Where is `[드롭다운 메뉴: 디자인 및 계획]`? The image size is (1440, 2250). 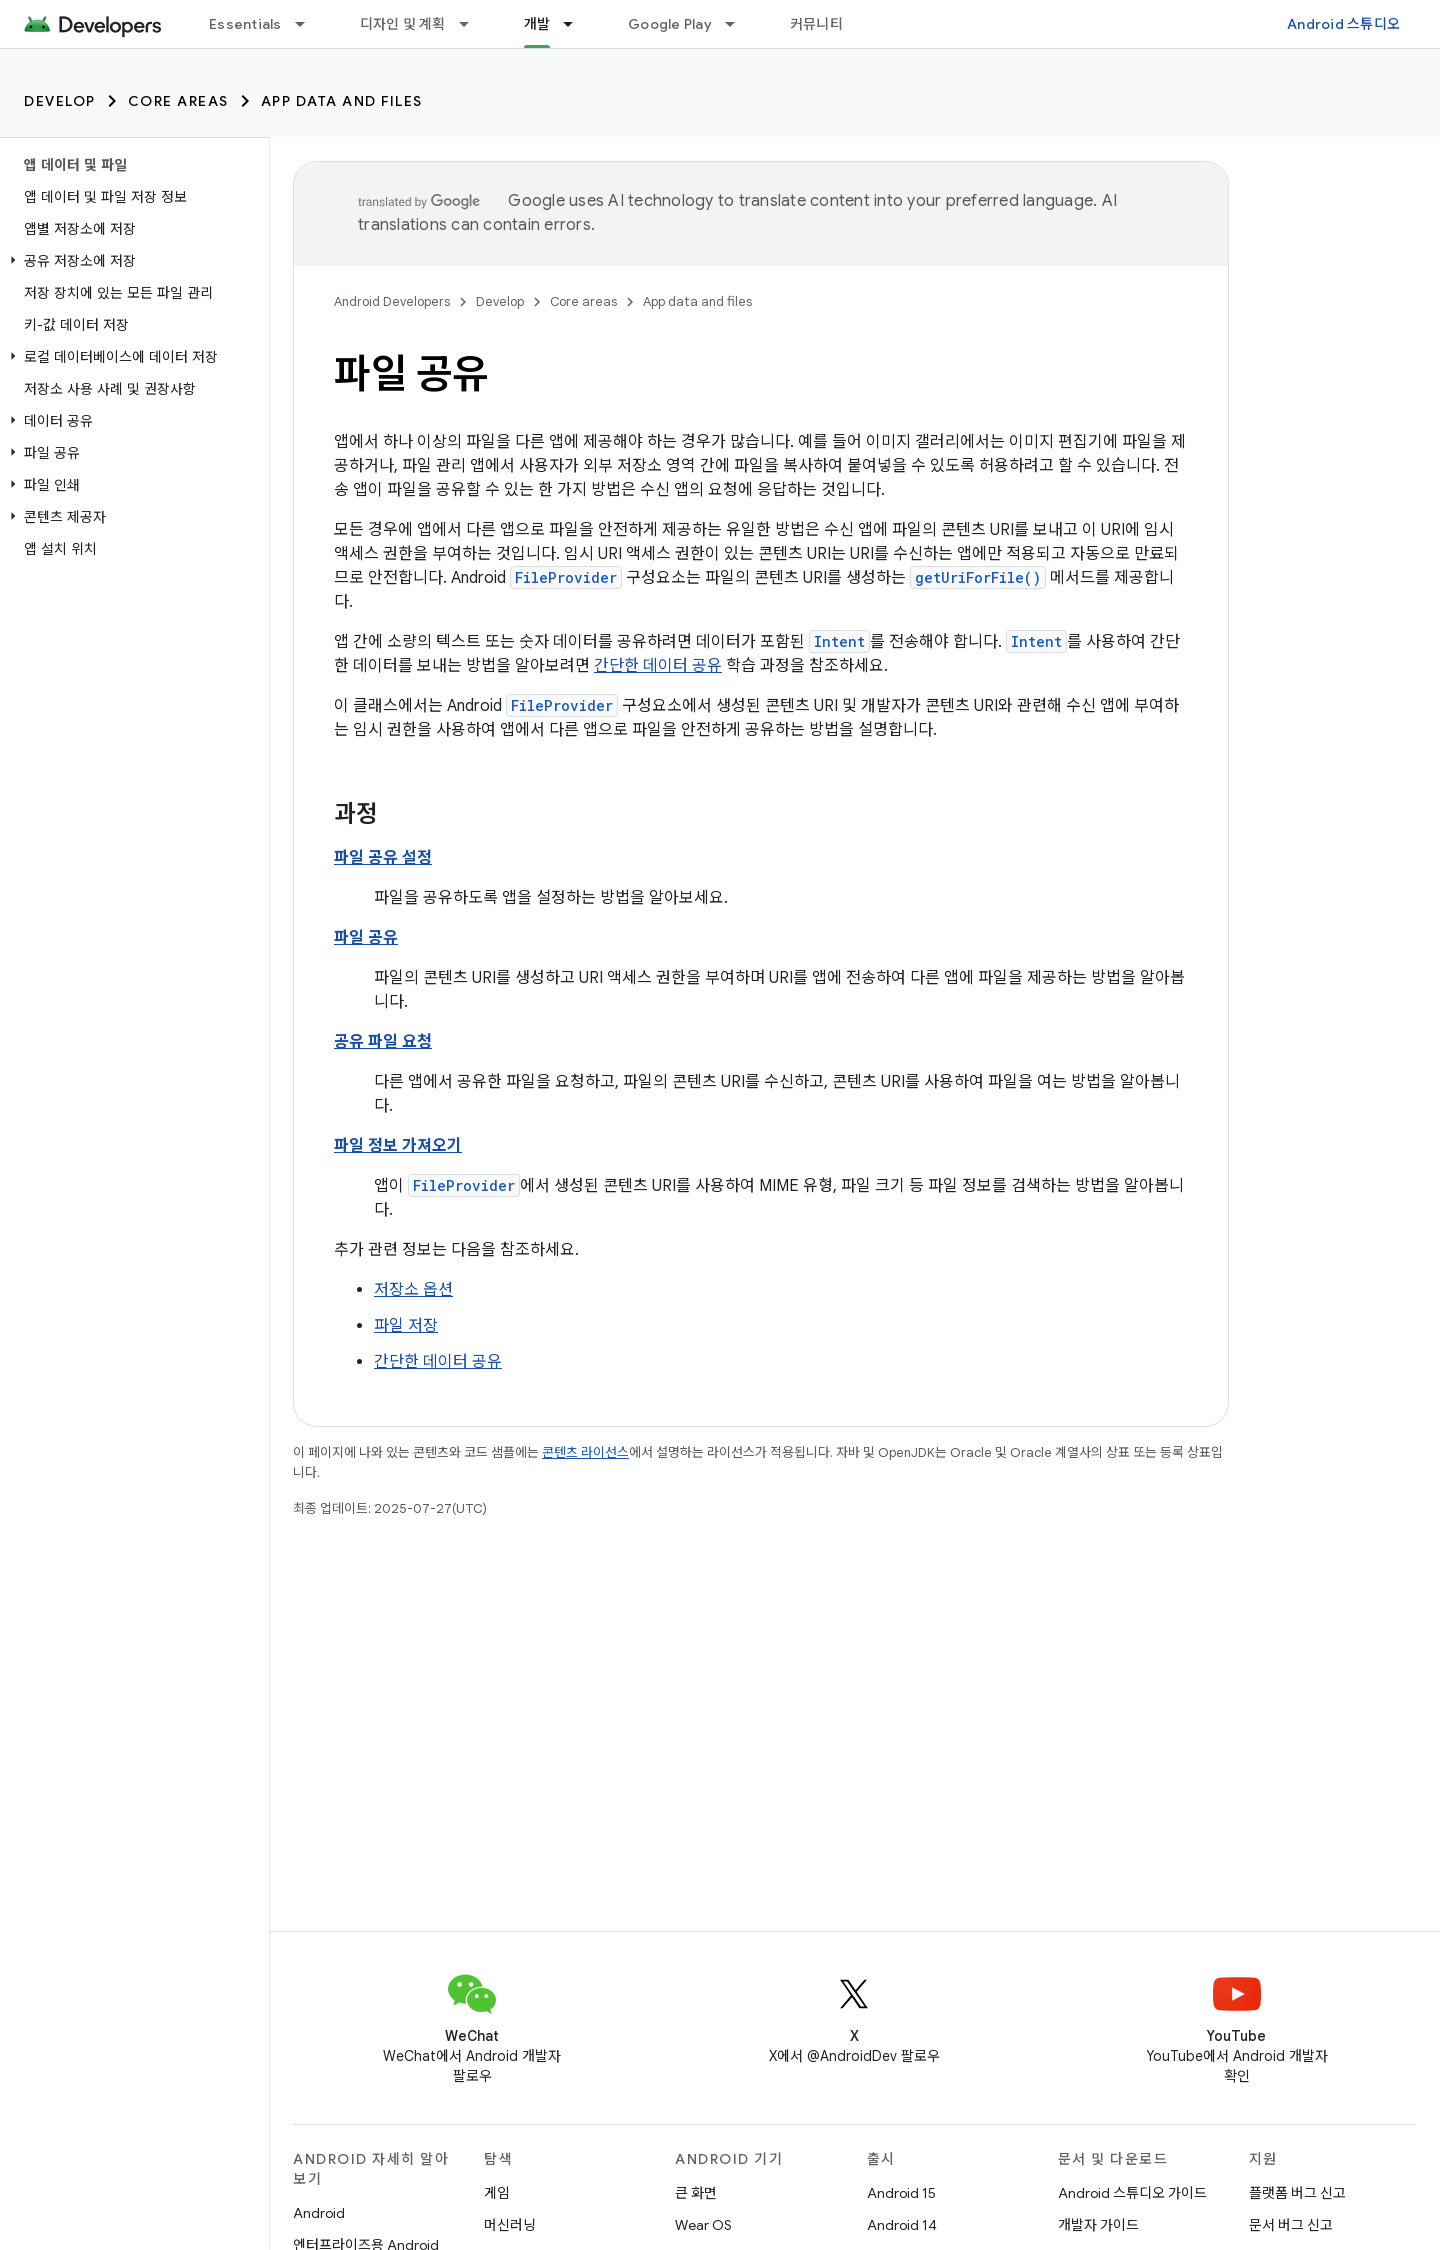
[드롭다운 메뉴: 디자인 및 계획] is located at coordinates (473, 24).